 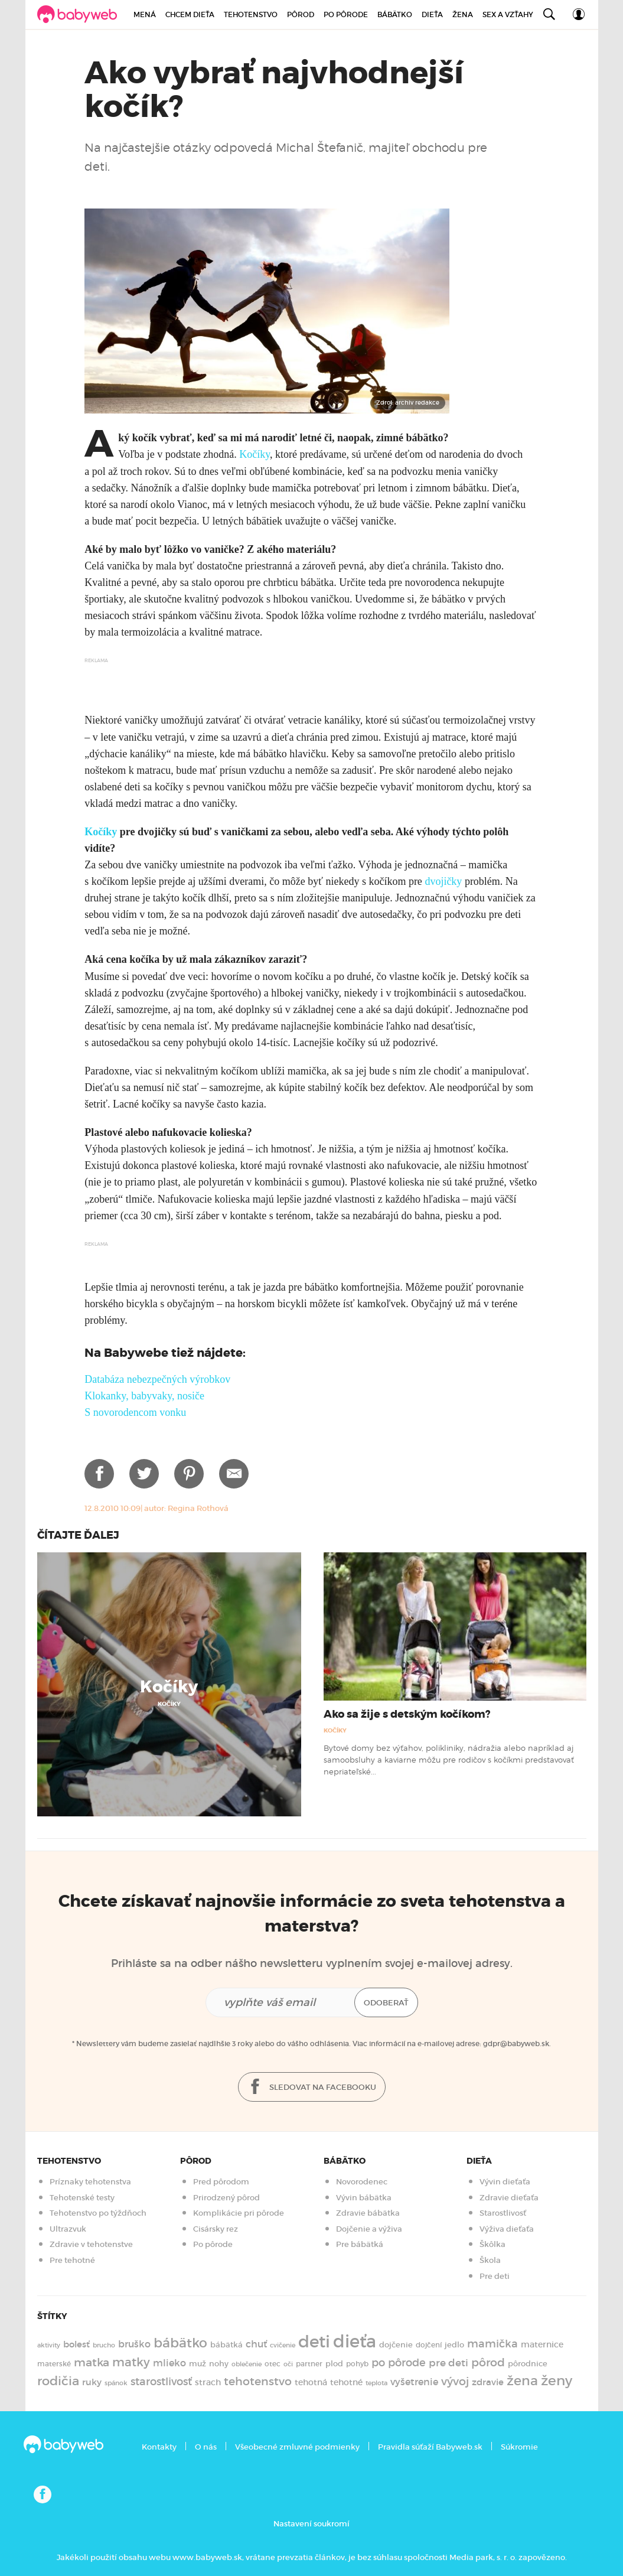 I want to click on chuť [chuť (240 položiek)], so click(x=256, y=2344).